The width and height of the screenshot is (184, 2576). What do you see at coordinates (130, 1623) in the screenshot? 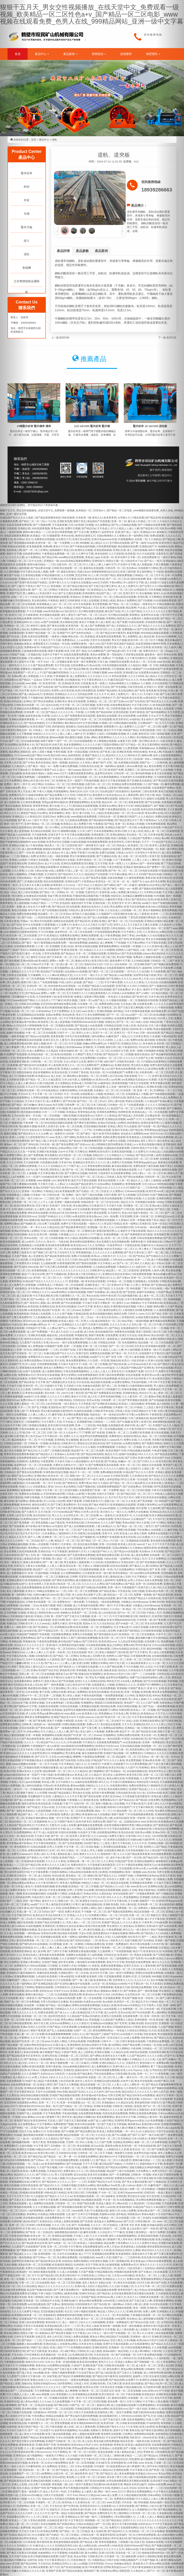
I see `国产av电影一区二区三区` at bounding box center [130, 1623].